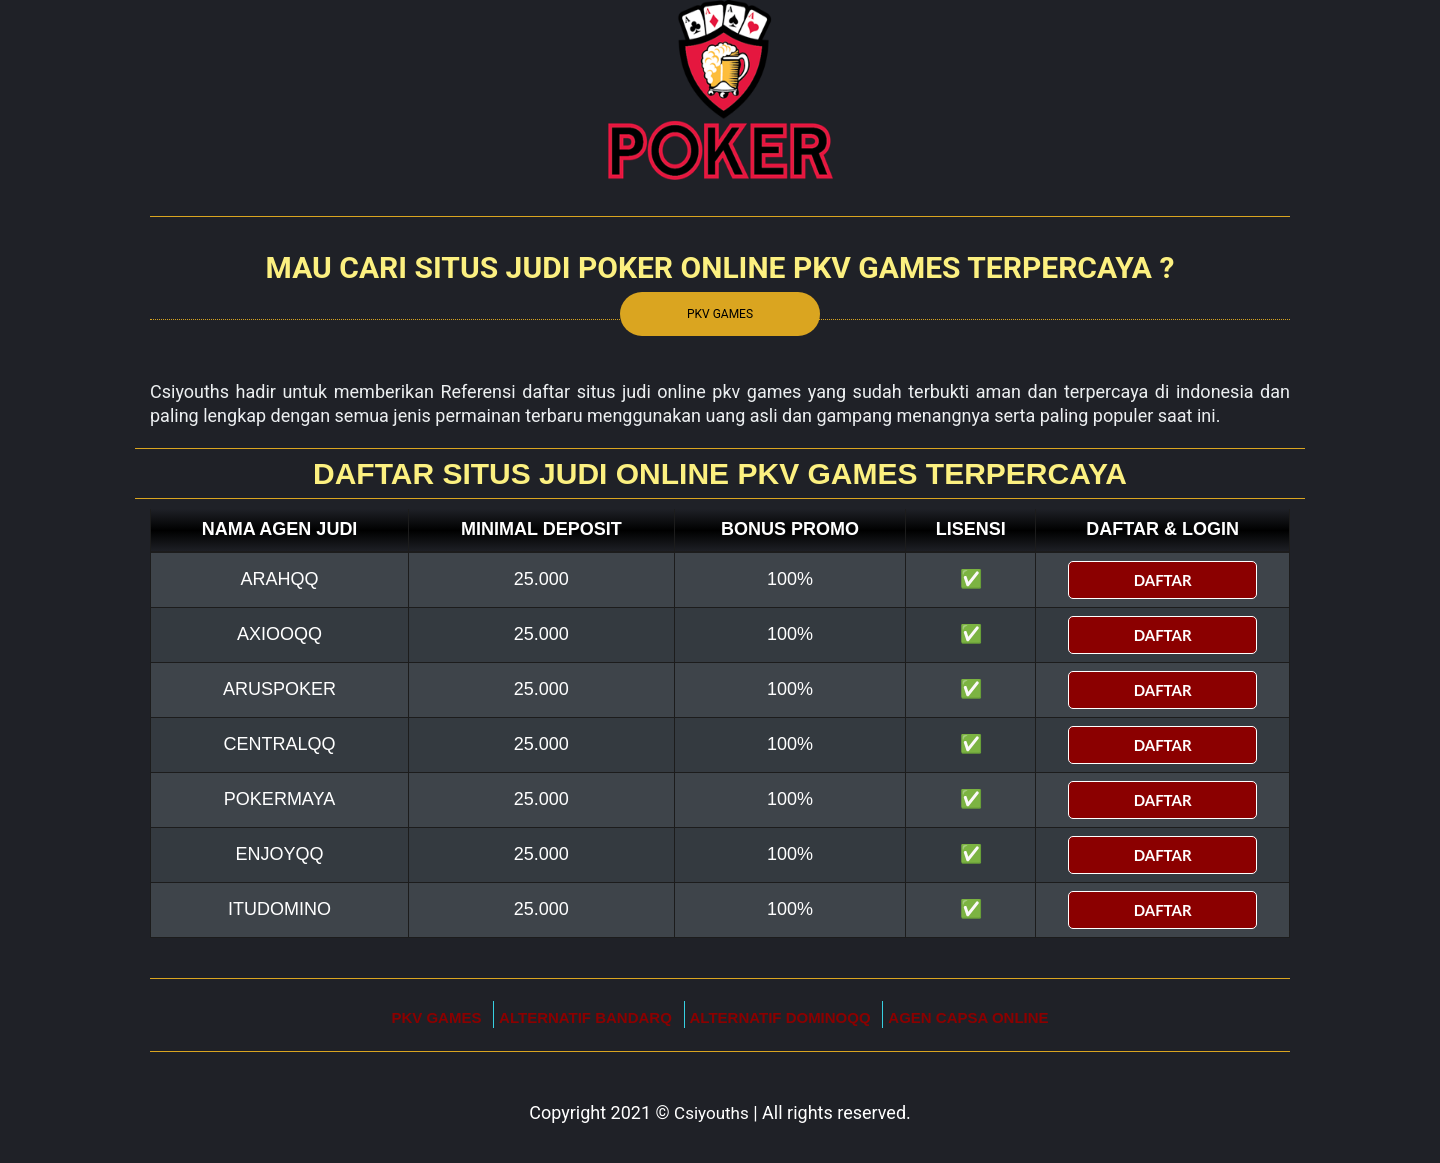 The width and height of the screenshot is (1440, 1163). Describe the element at coordinates (279, 634) in the screenshot. I see `AxiooQQ` at that location.